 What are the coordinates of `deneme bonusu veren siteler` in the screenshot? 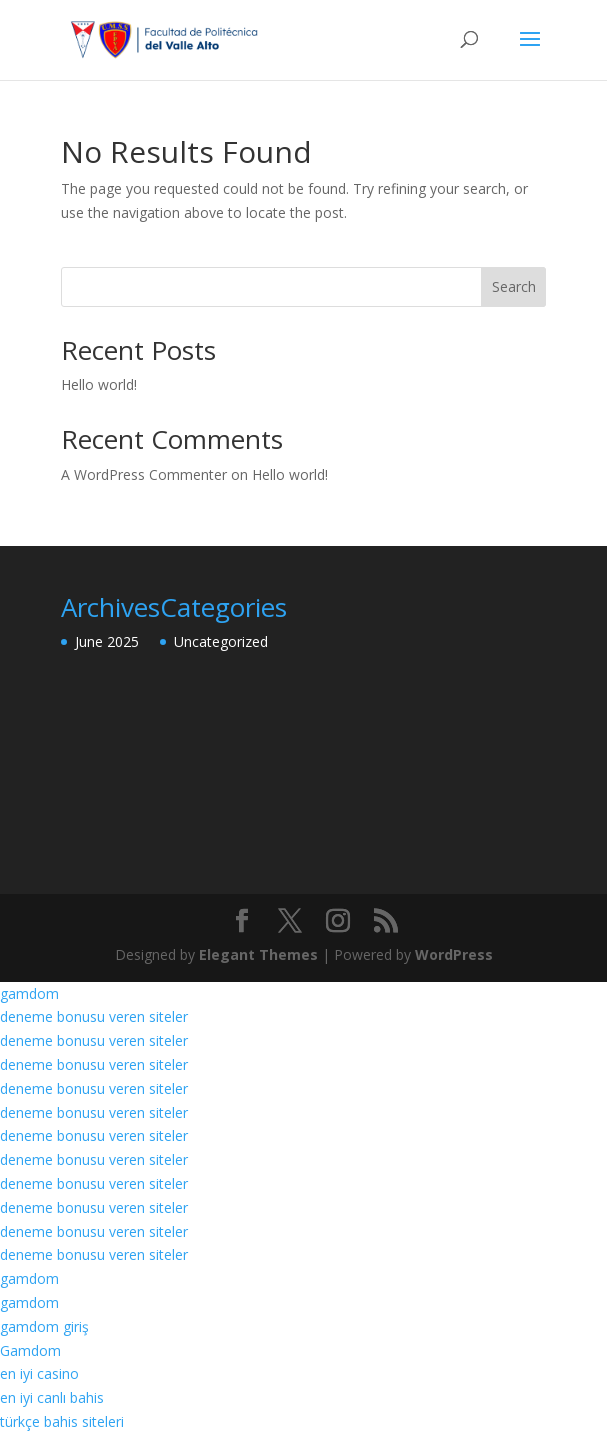 It's located at (94, 1016).